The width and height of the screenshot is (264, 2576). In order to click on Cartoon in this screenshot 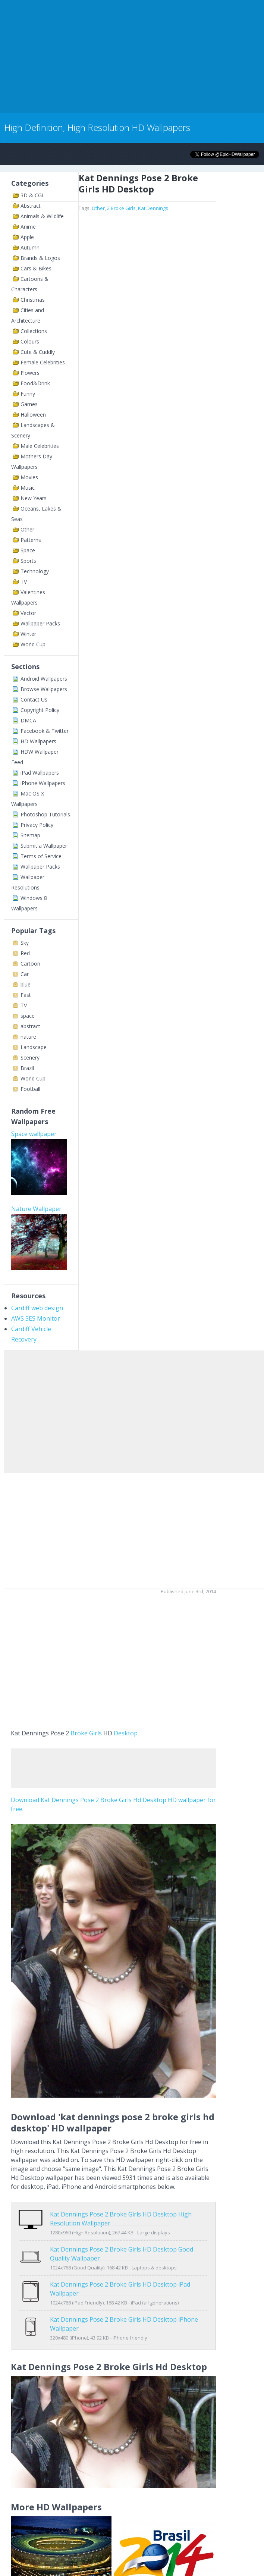, I will do `click(30, 963)`.